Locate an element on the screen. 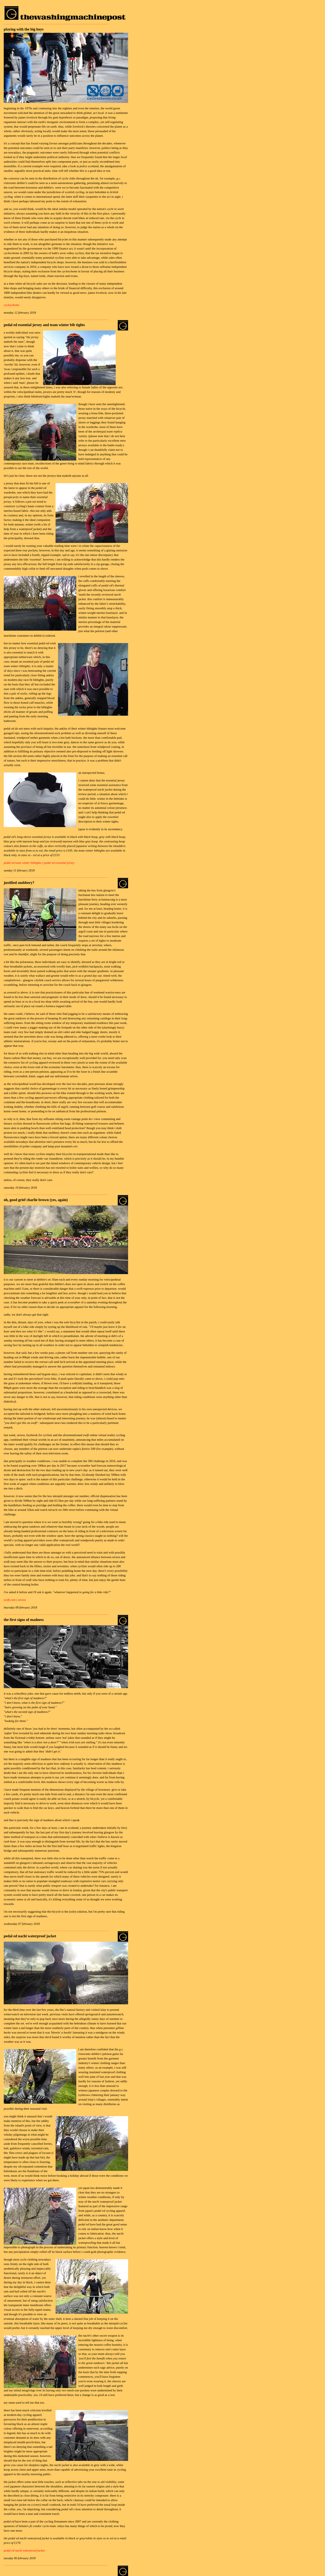  cyclescheme is located at coordinates (11, 305).